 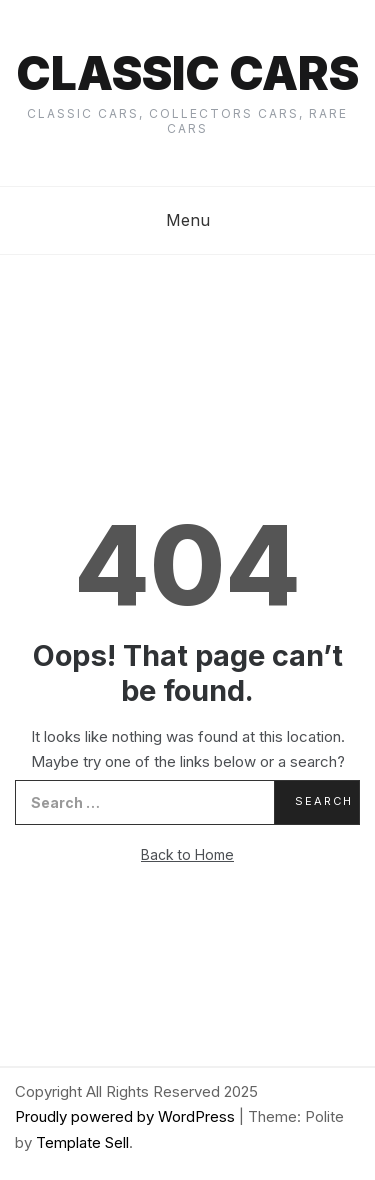 What do you see at coordinates (187, 73) in the screenshot?
I see `Classic cars` at bounding box center [187, 73].